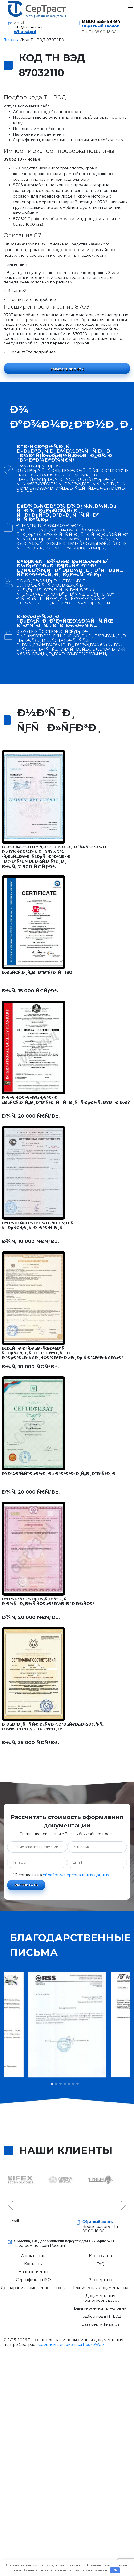  What do you see at coordinates (76, 1875) in the screenshot?
I see `обработку персональных данных` at bounding box center [76, 1875].